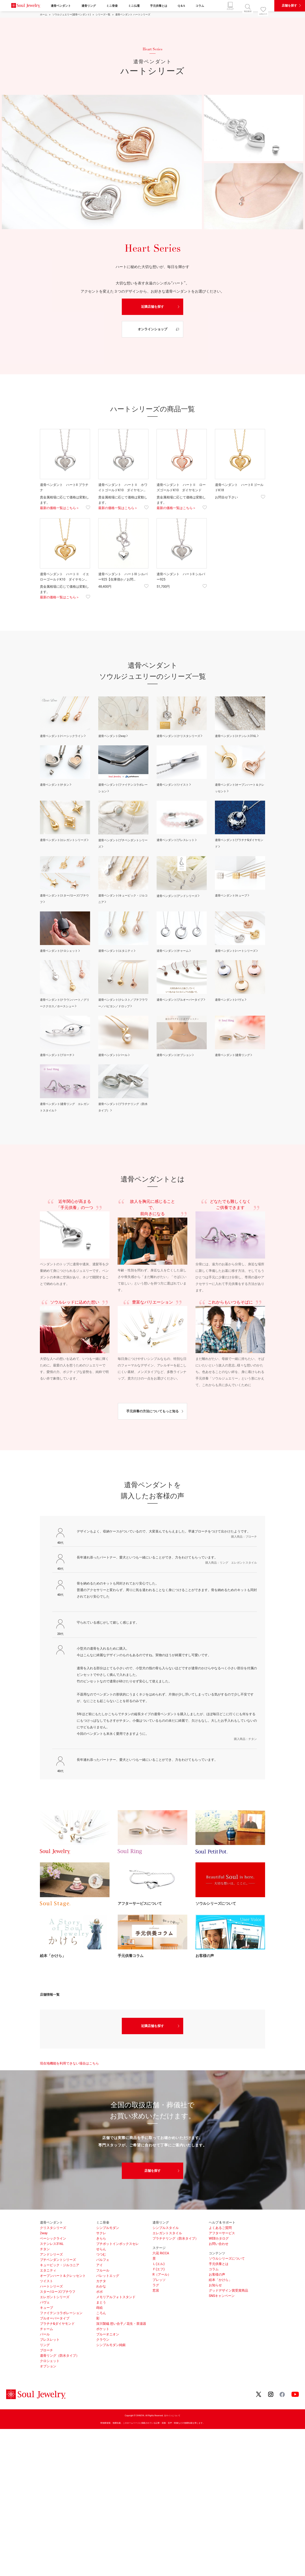 The width and height of the screenshot is (305, 2576). What do you see at coordinates (112, 5) in the screenshot?
I see `ミニ骨壷` at bounding box center [112, 5].